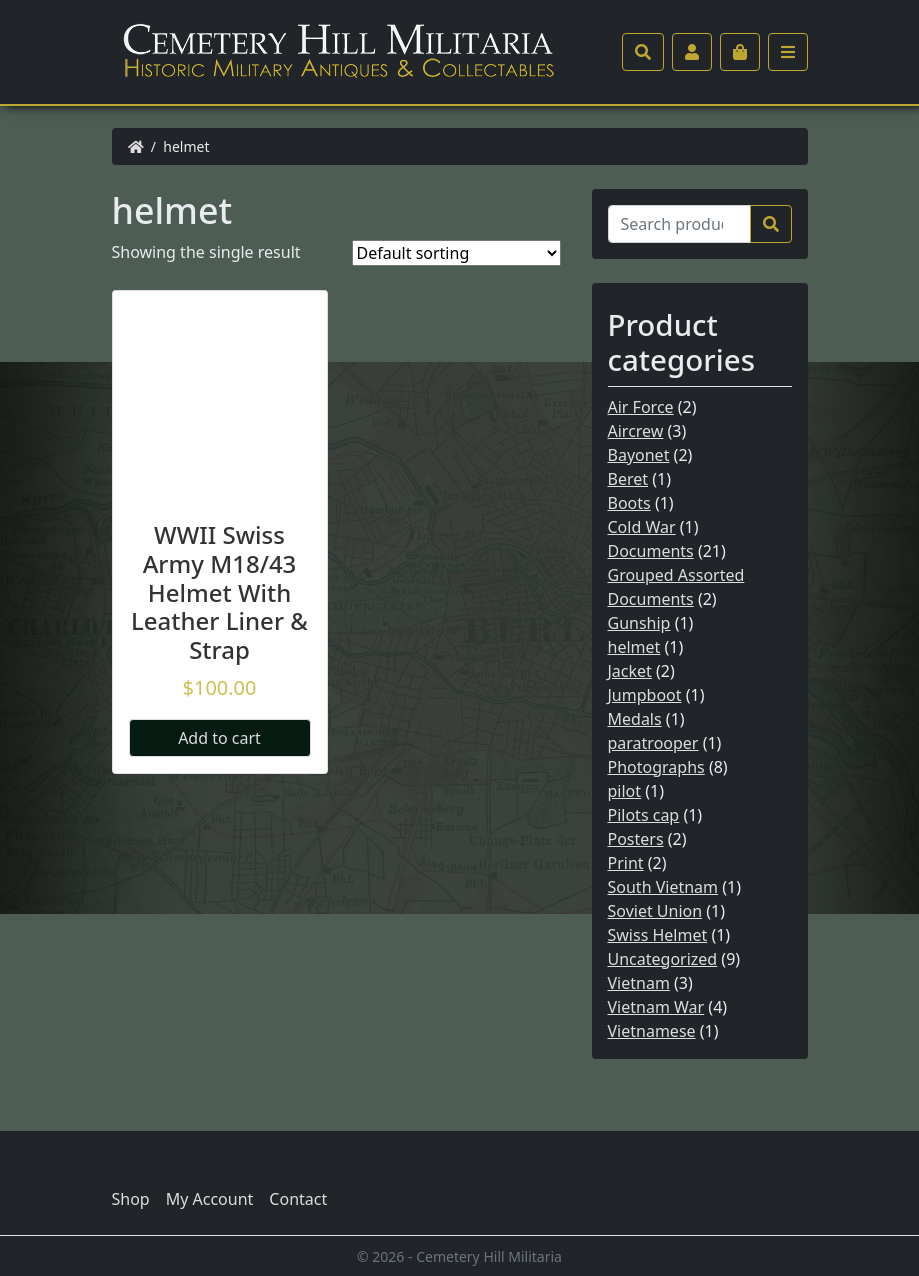 This screenshot has height=1276, width=919. Describe the element at coordinates (628, 479) in the screenshot. I see `Beret` at that location.